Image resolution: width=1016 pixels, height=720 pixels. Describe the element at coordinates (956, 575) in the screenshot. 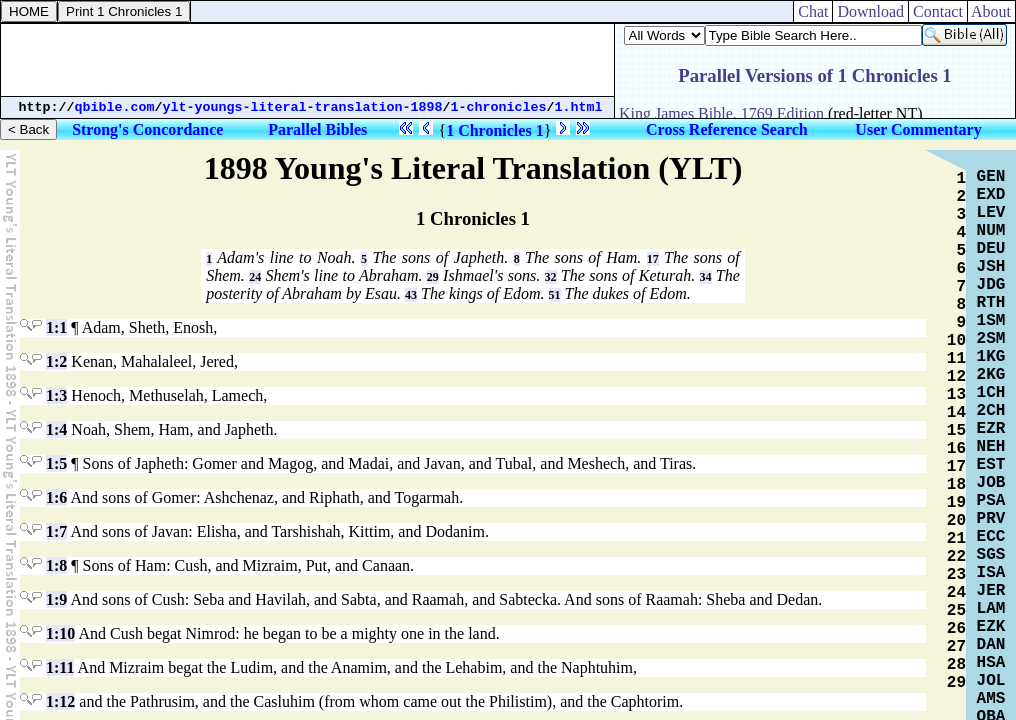

I see `23` at that location.